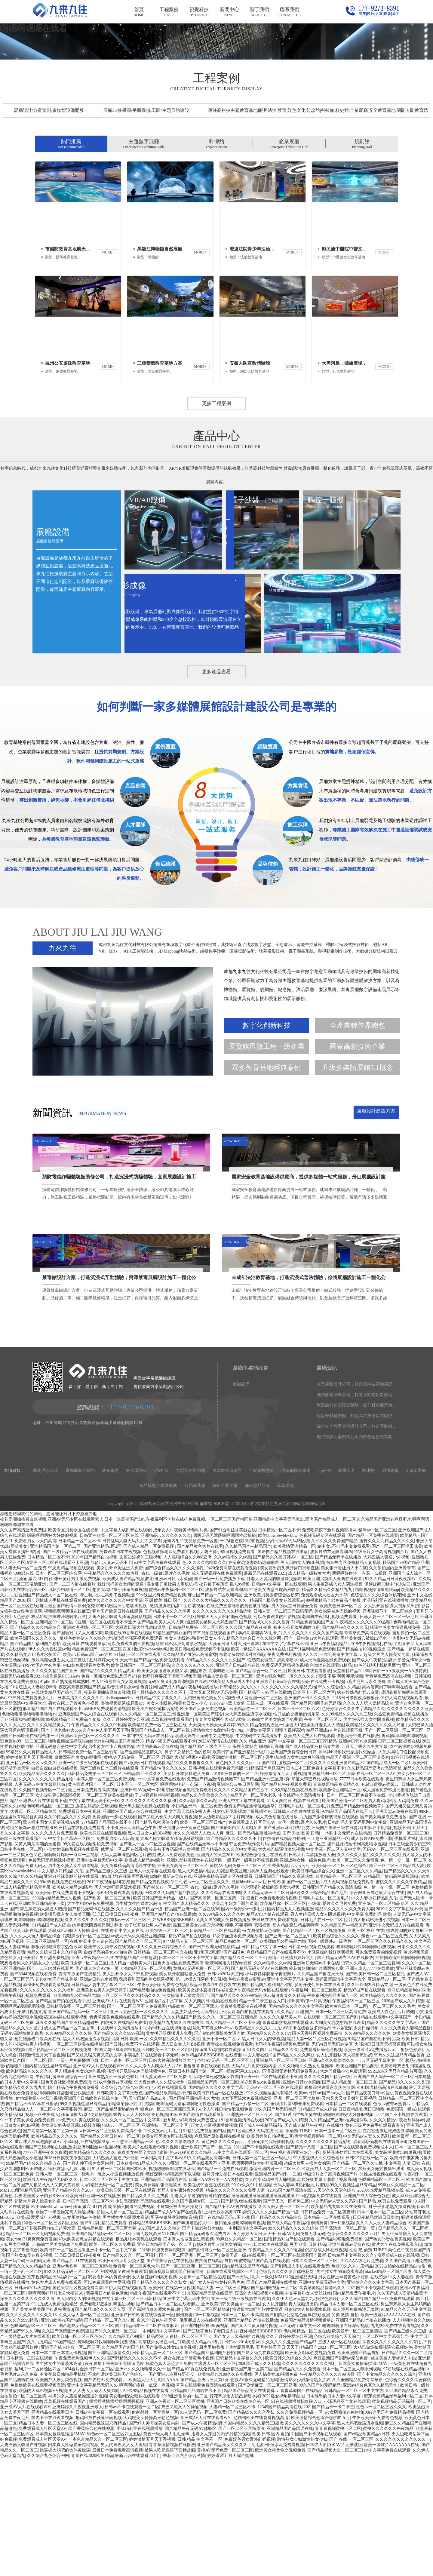 The image size is (433, 2576). What do you see at coordinates (94, 1918) in the screenshot?
I see `中文字幕在线无码手机一区` at bounding box center [94, 1918].